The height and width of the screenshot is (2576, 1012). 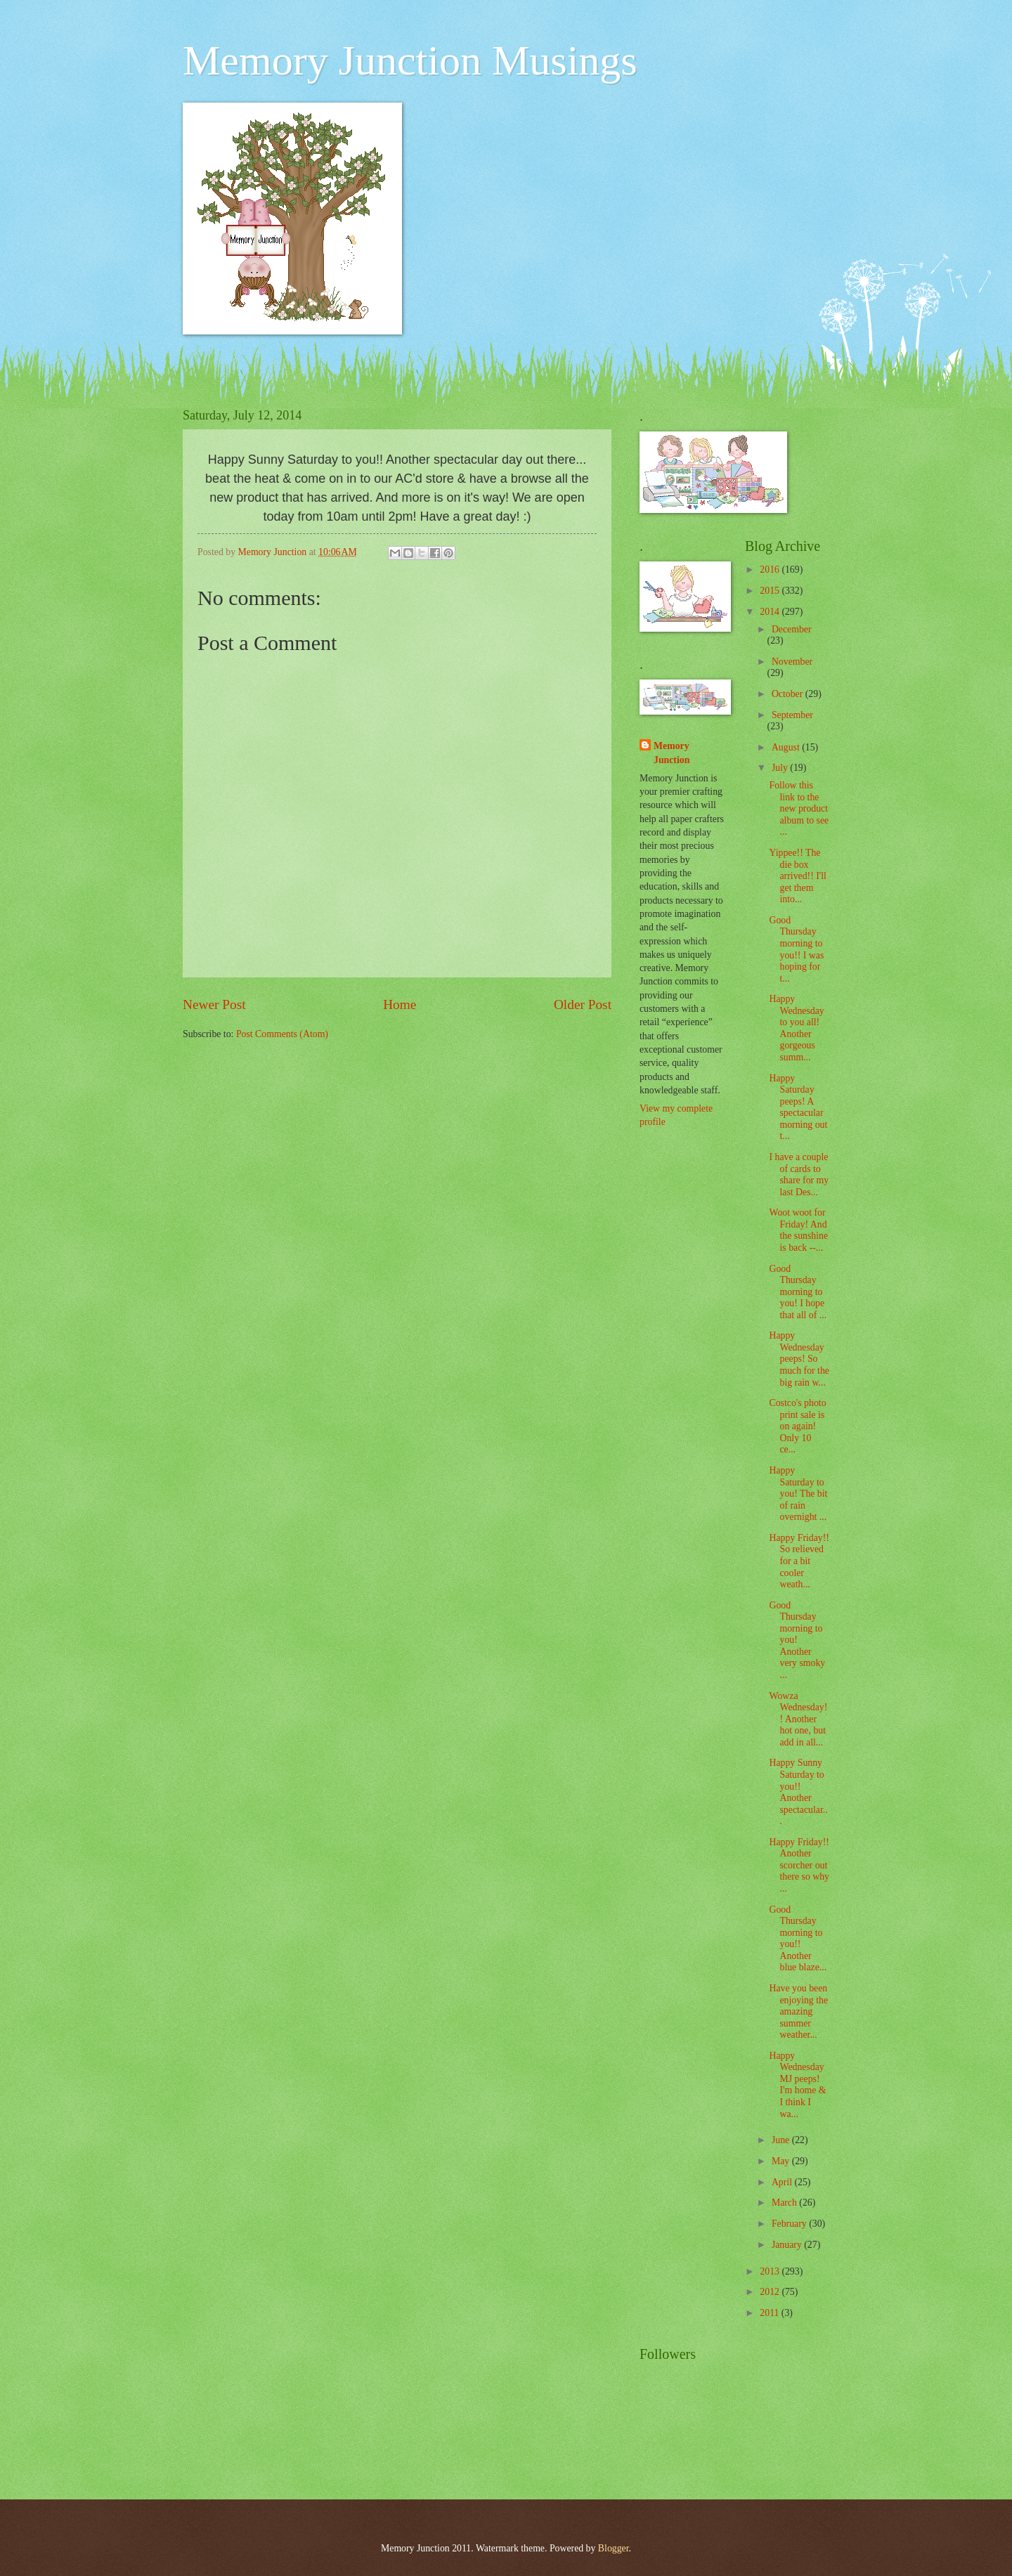 What do you see at coordinates (770, 2291) in the screenshot?
I see `2012` at bounding box center [770, 2291].